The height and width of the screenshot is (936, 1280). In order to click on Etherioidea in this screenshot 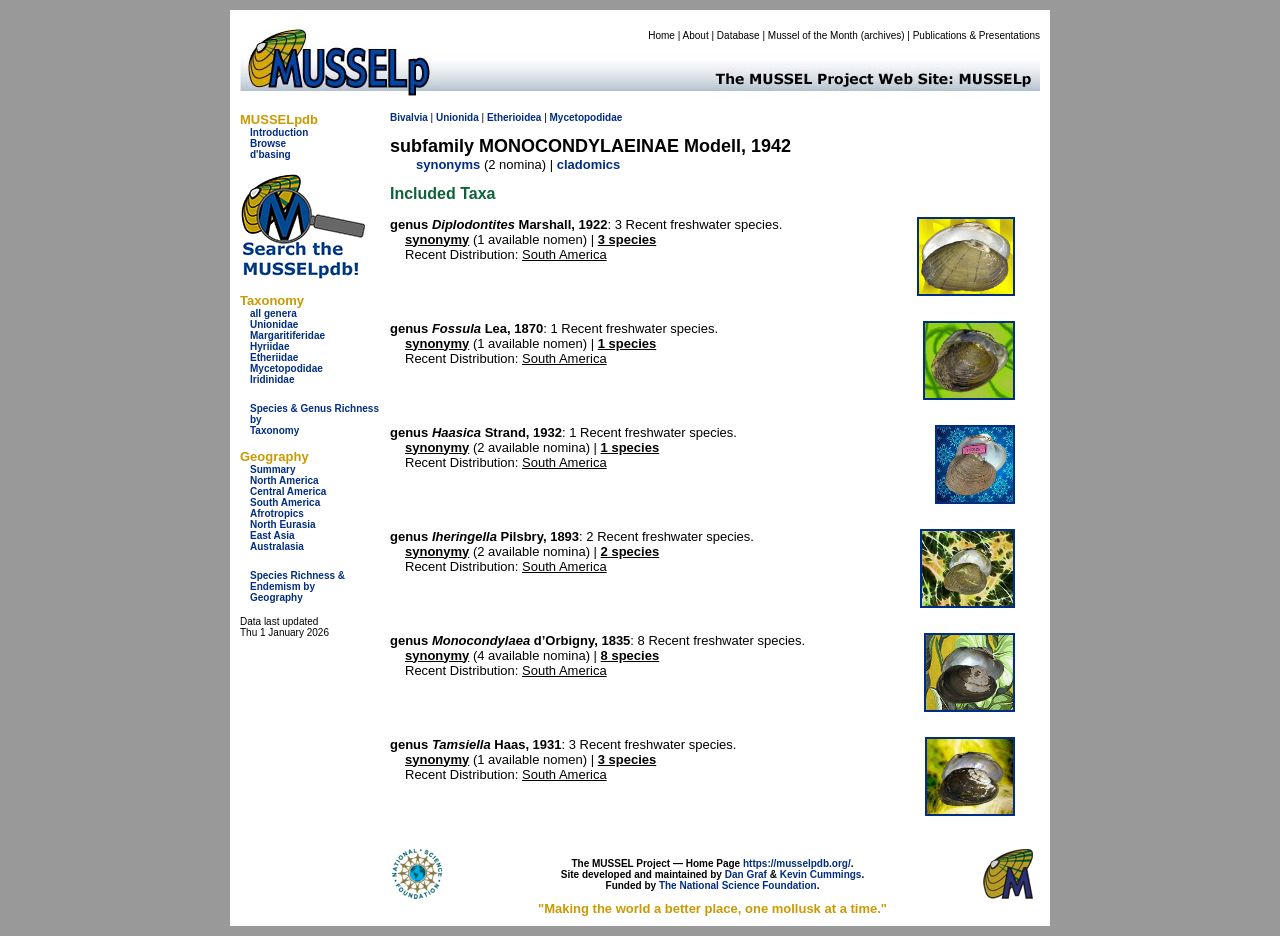, I will do `click(514, 117)`.